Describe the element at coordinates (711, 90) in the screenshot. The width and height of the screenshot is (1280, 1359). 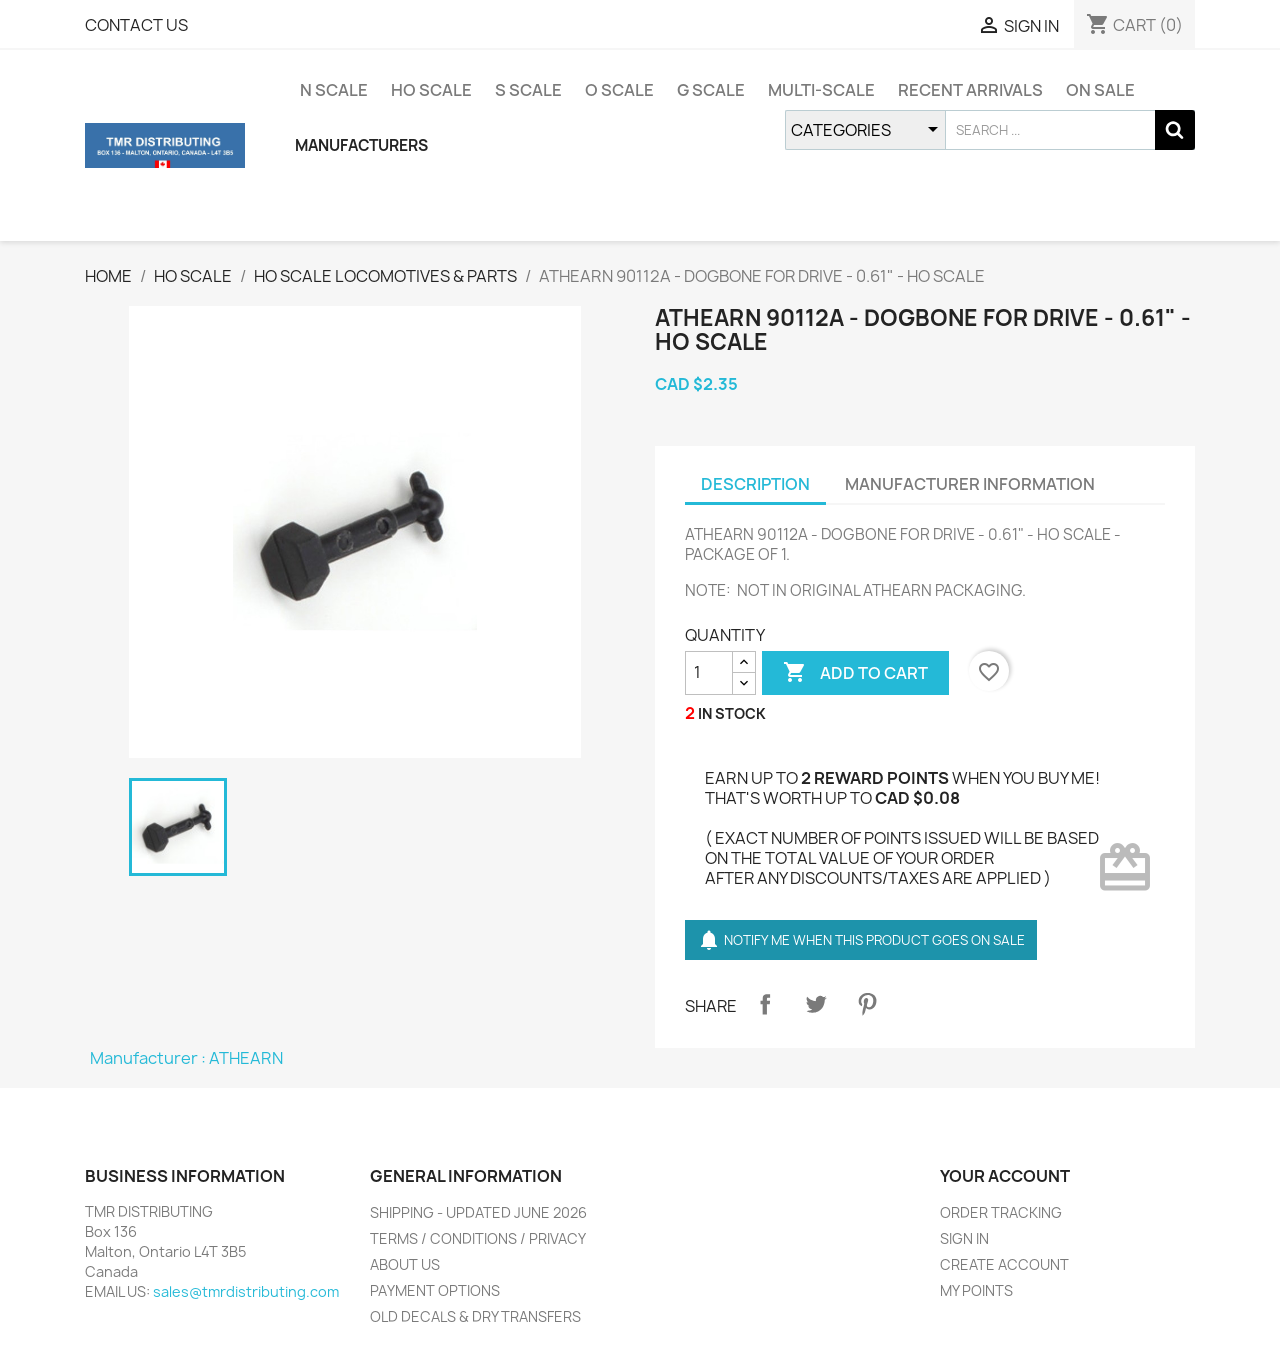
I see `G SCALE` at that location.